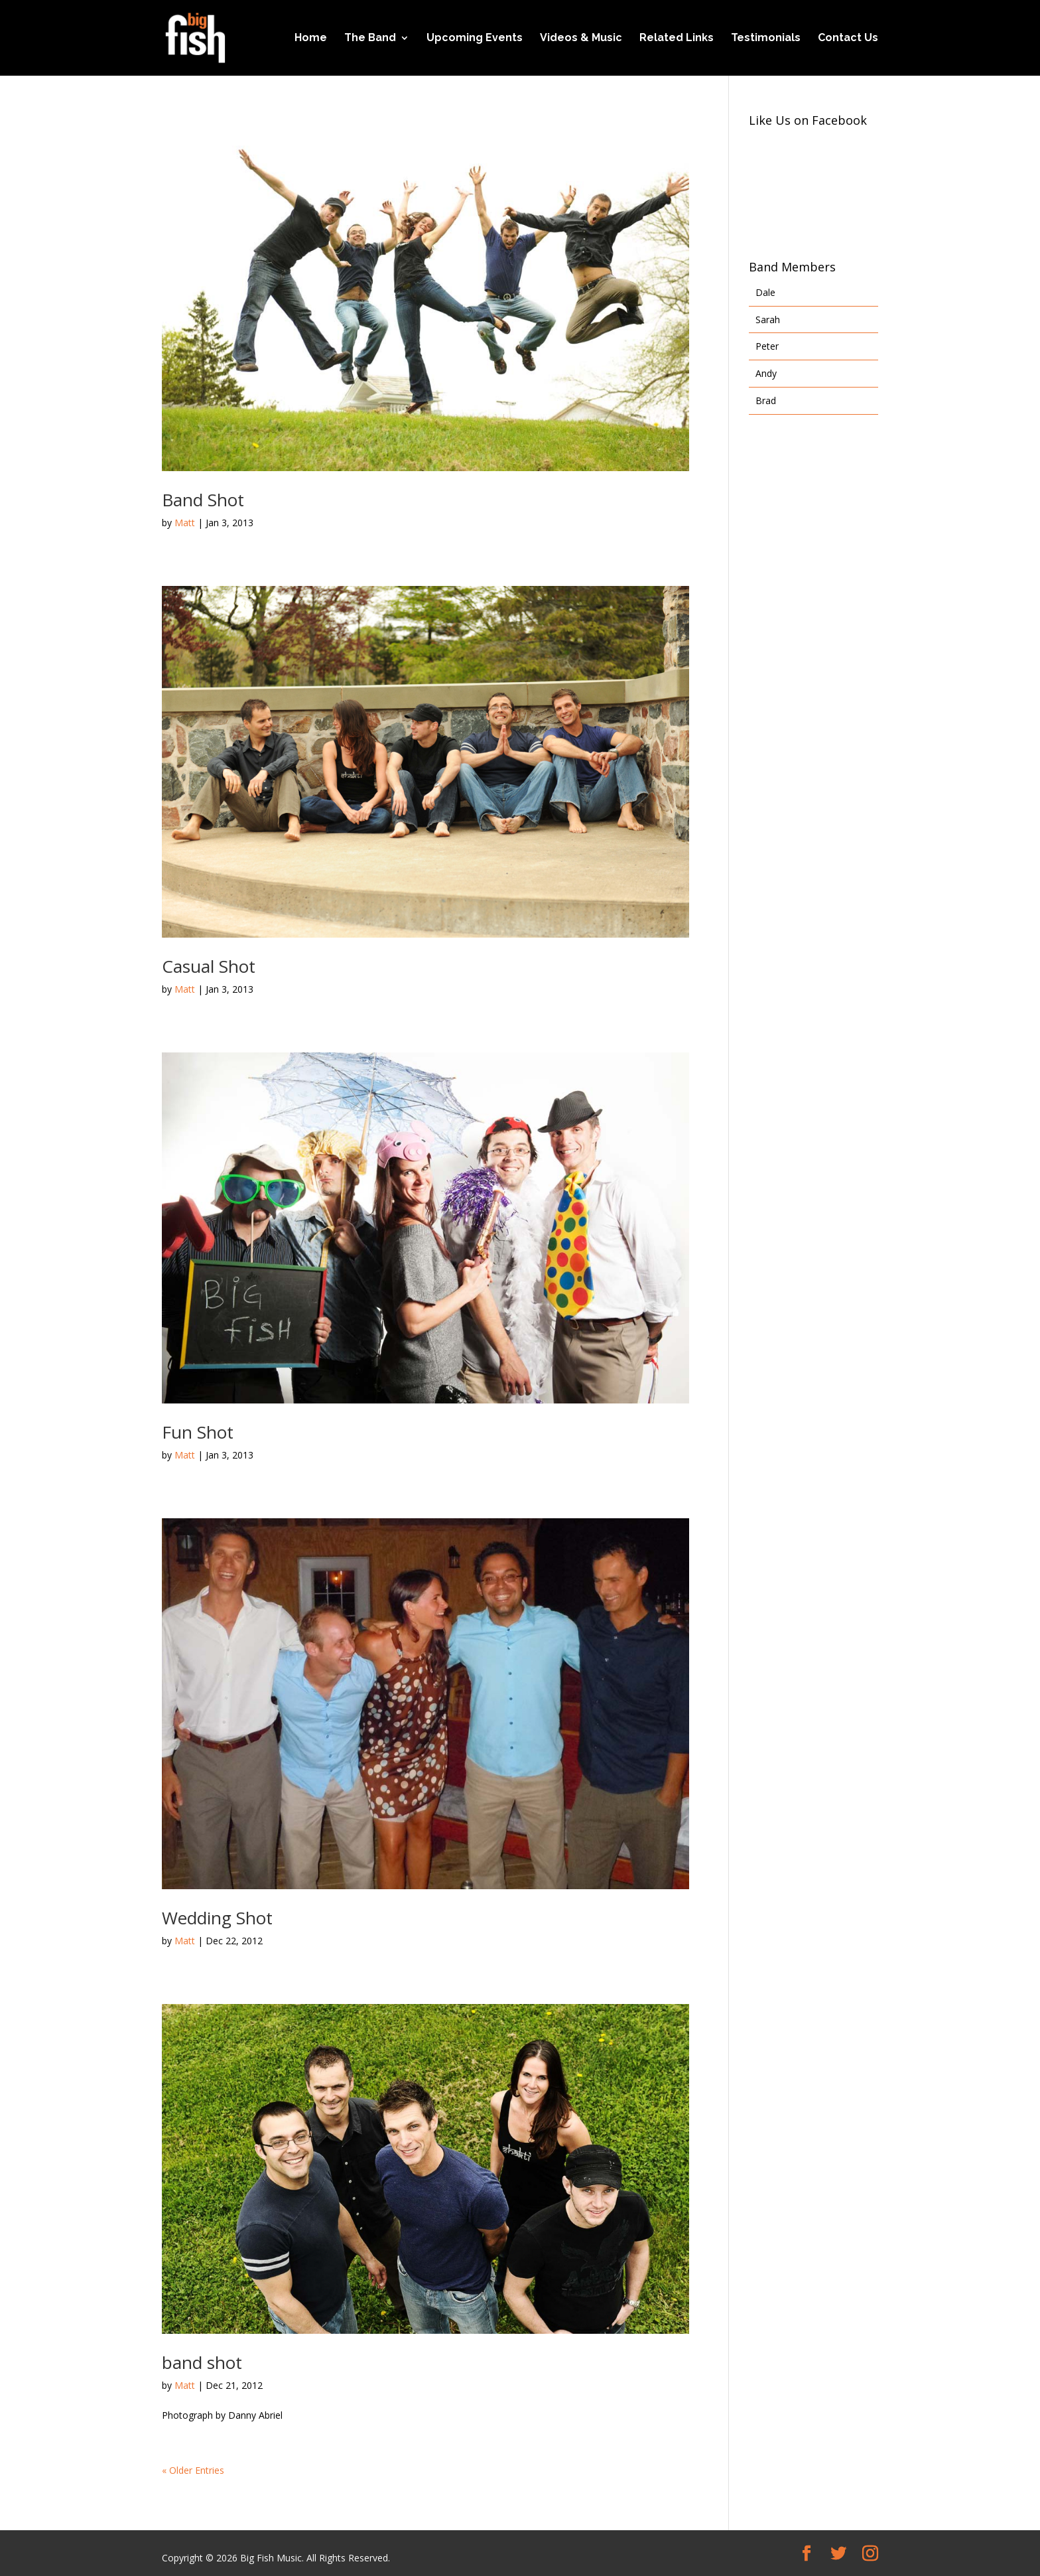 Image resolution: width=1040 pixels, height=2576 pixels. I want to click on band shot, so click(202, 2362).